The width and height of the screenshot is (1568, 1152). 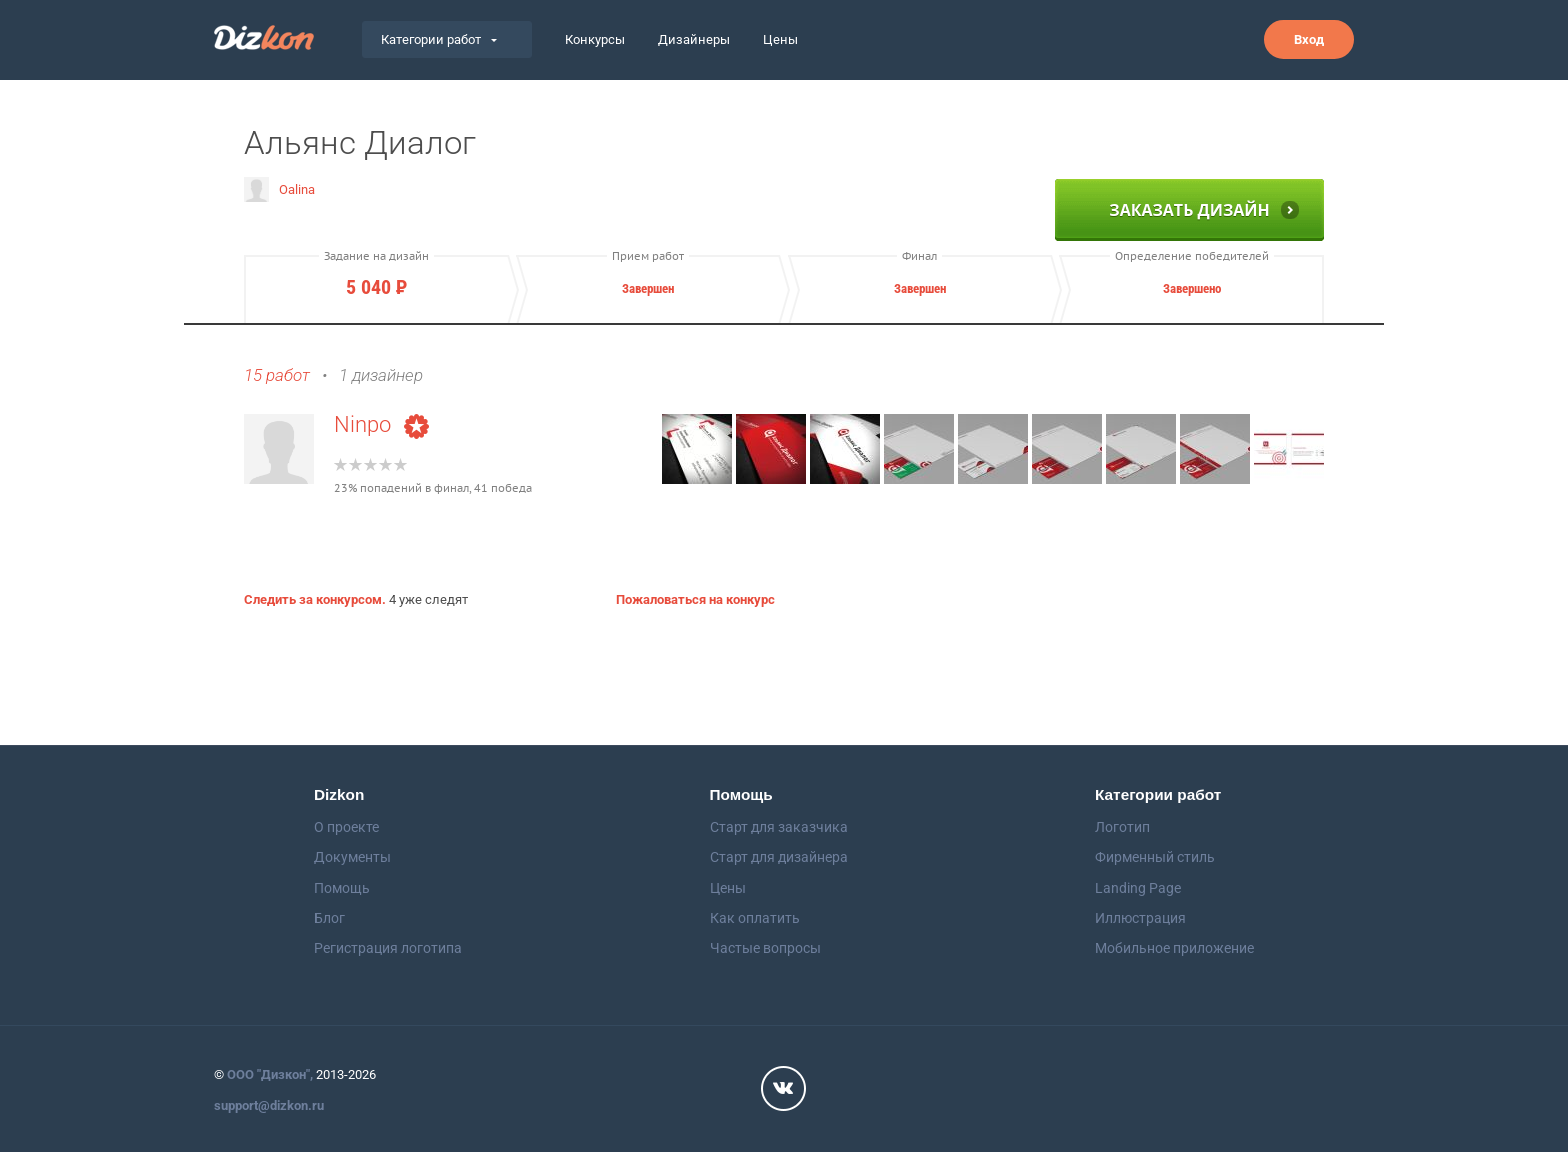 What do you see at coordinates (780, 39) in the screenshot?
I see `Цены` at bounding box center [780, 39].